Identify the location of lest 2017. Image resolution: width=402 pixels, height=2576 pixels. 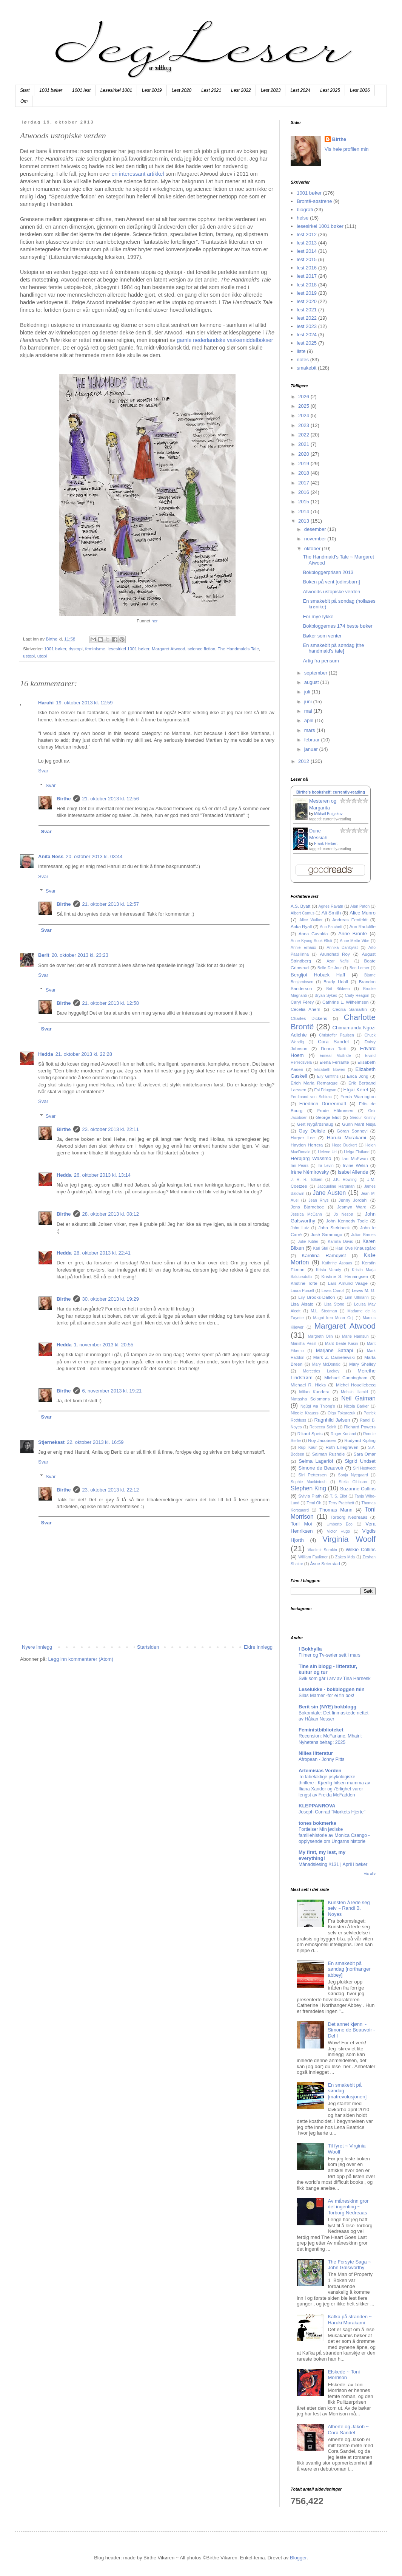
(307, 276).